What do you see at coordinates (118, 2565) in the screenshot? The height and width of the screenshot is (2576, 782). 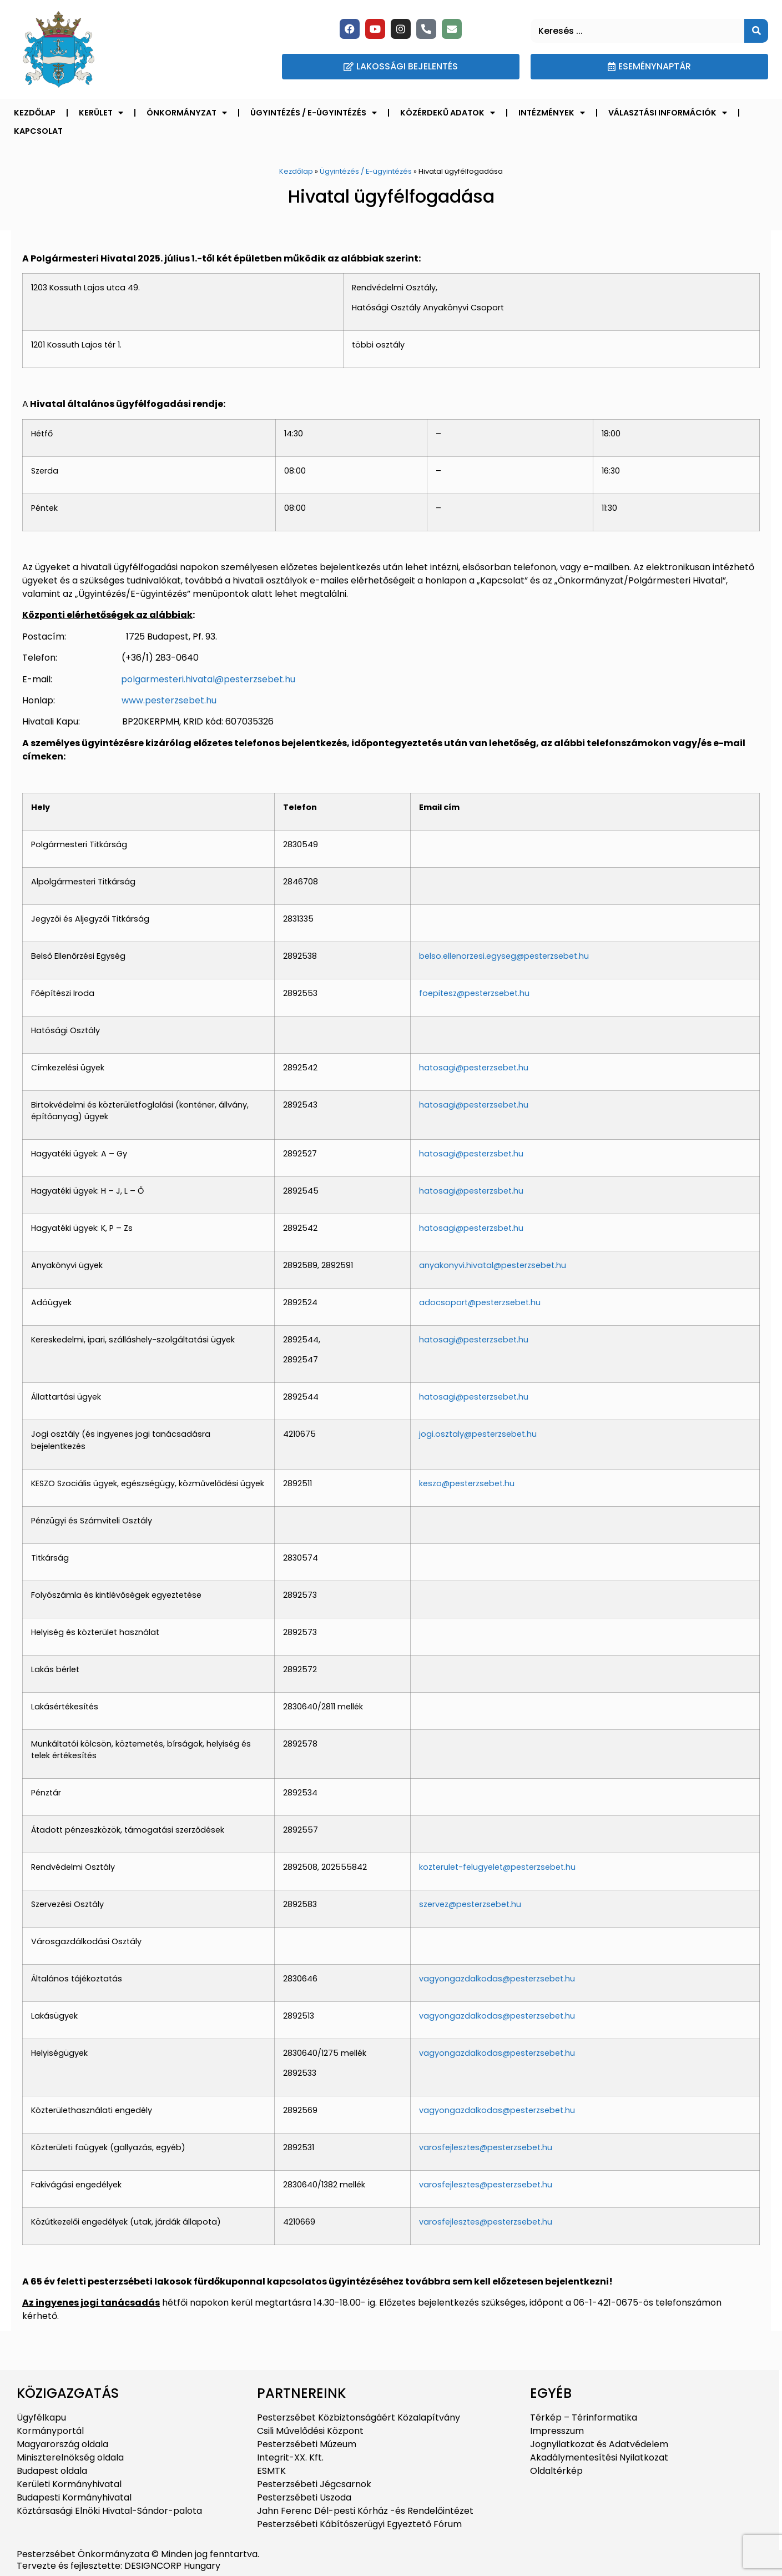 I see `Tervezte és fejlesztette: DESIGNCORP Hungary` at bounding box center [118, 2565].